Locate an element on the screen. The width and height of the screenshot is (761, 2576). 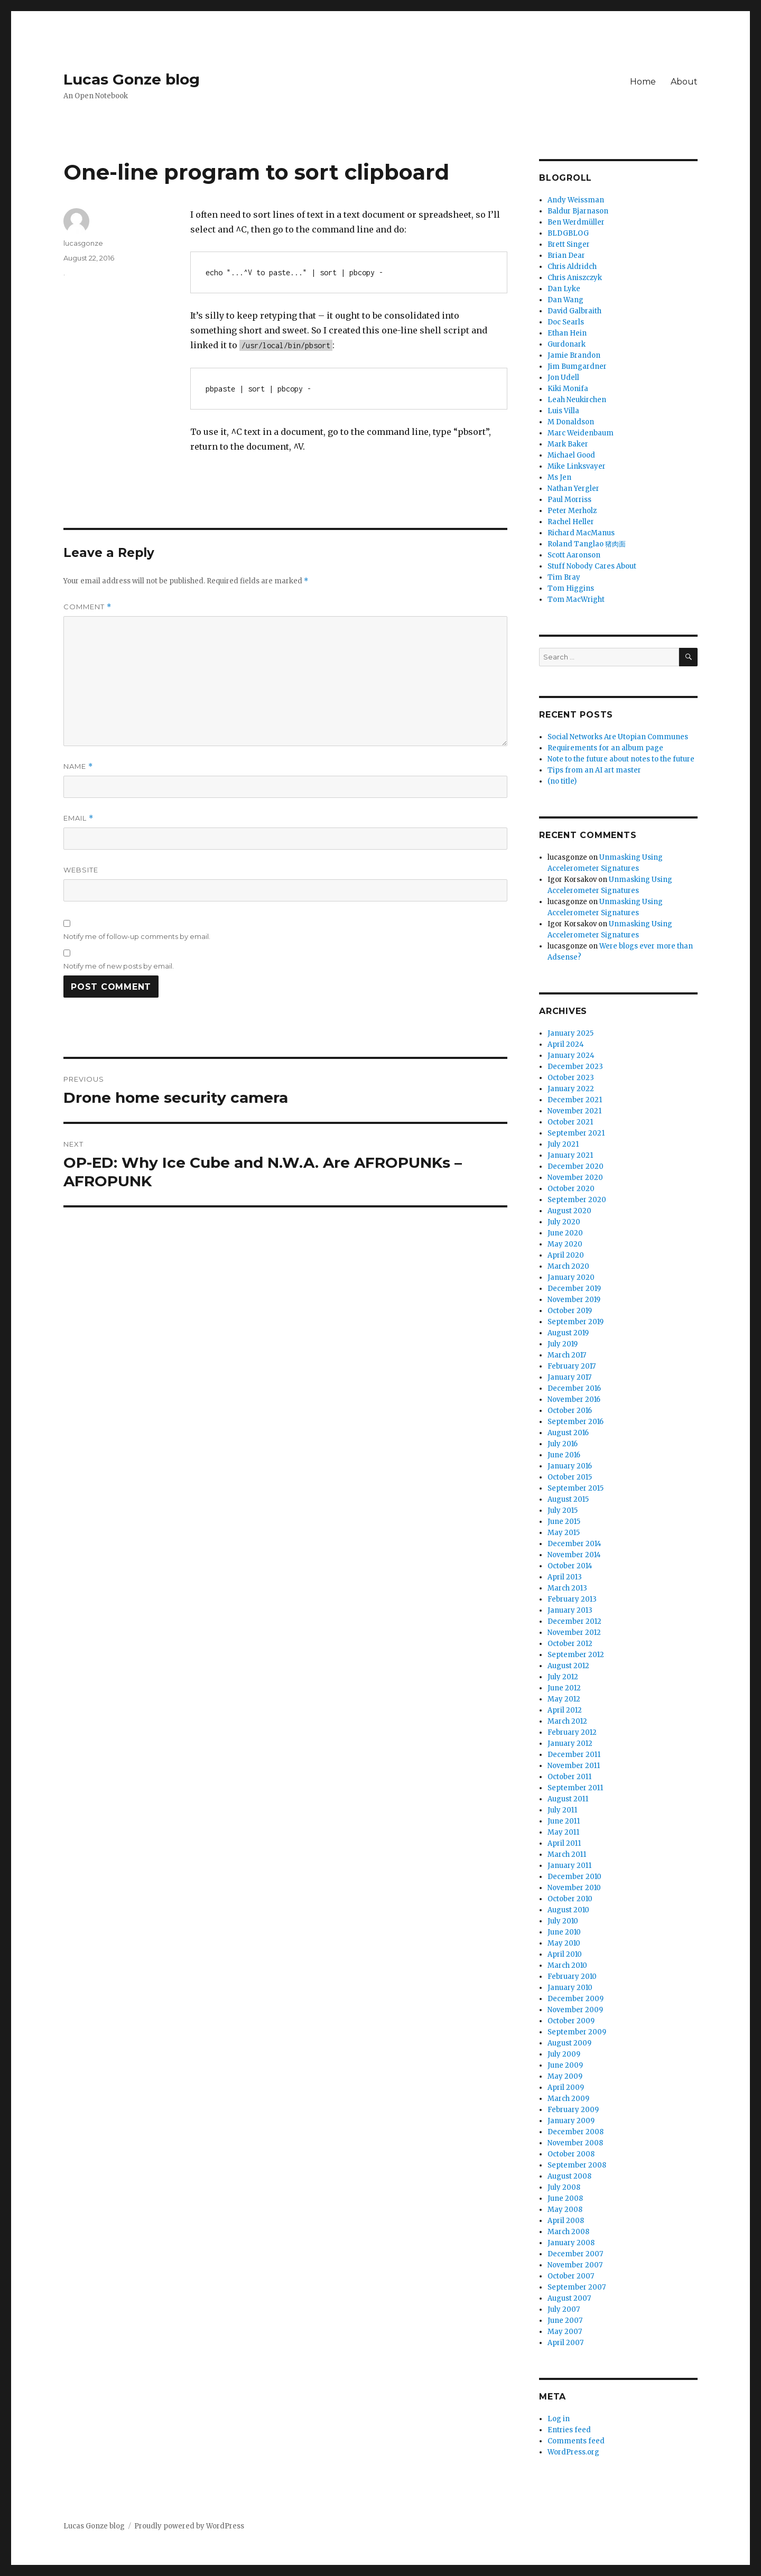
January 2009 is located at coordinates (571, 2120).